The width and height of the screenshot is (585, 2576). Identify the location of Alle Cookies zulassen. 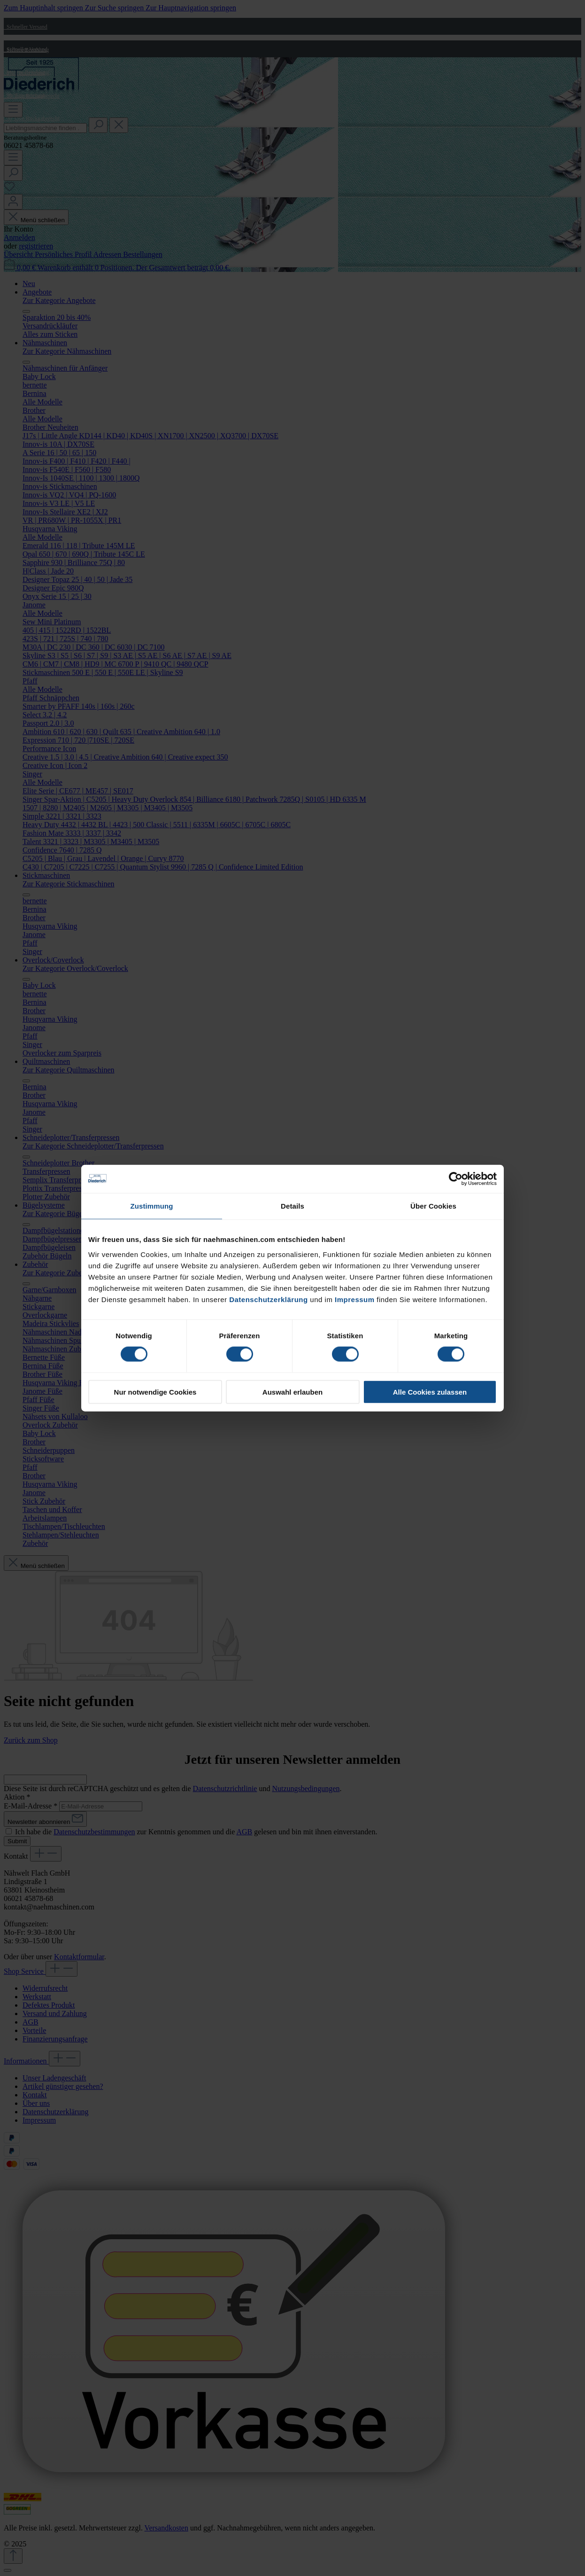
(430, 1392).